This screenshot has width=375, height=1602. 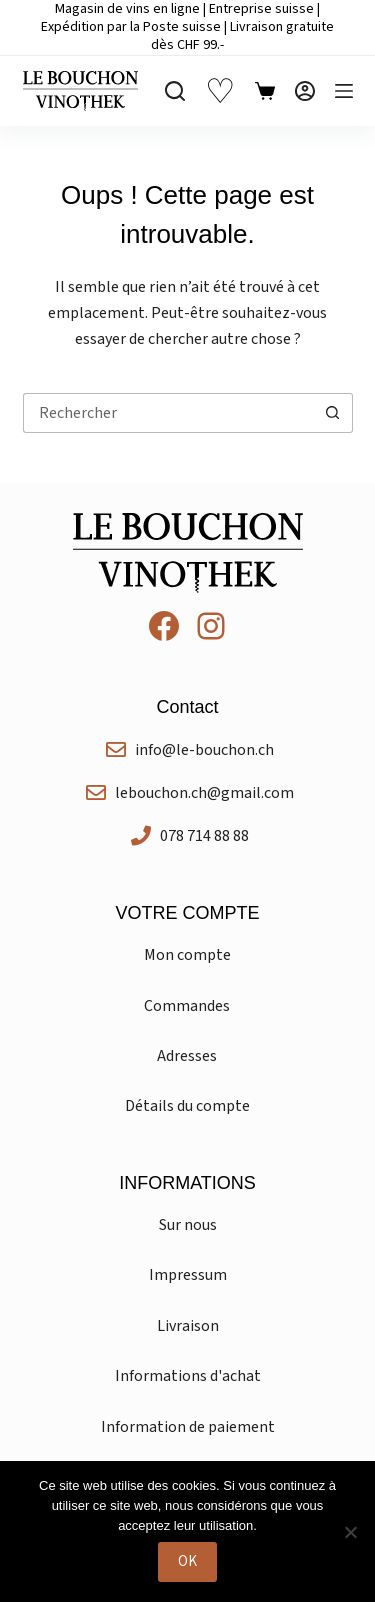 I want to click on Détails du compte, so click(x=187, y=1106).